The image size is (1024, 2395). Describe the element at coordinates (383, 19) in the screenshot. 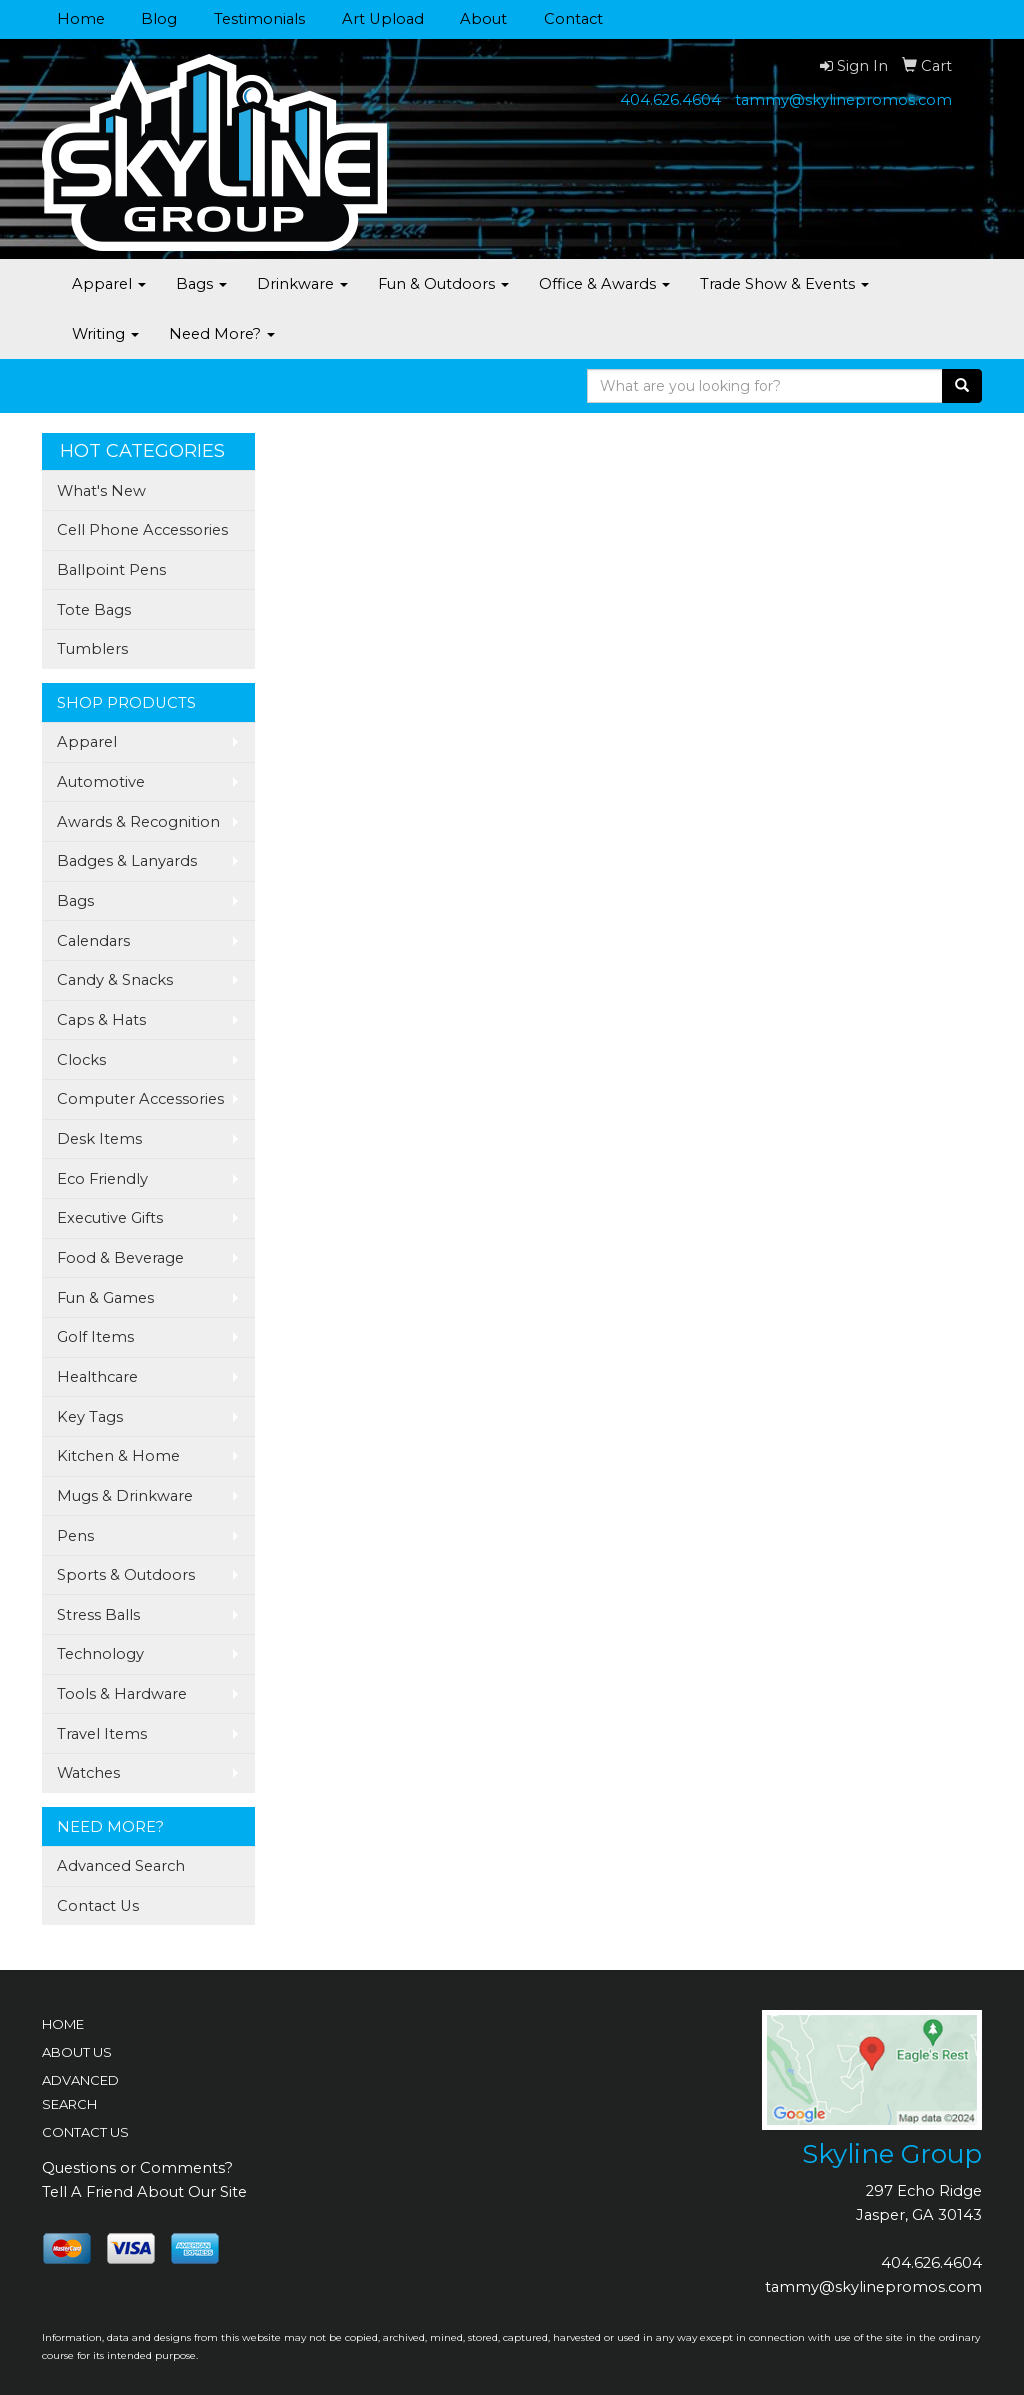

I see `Art Upload` at that location.